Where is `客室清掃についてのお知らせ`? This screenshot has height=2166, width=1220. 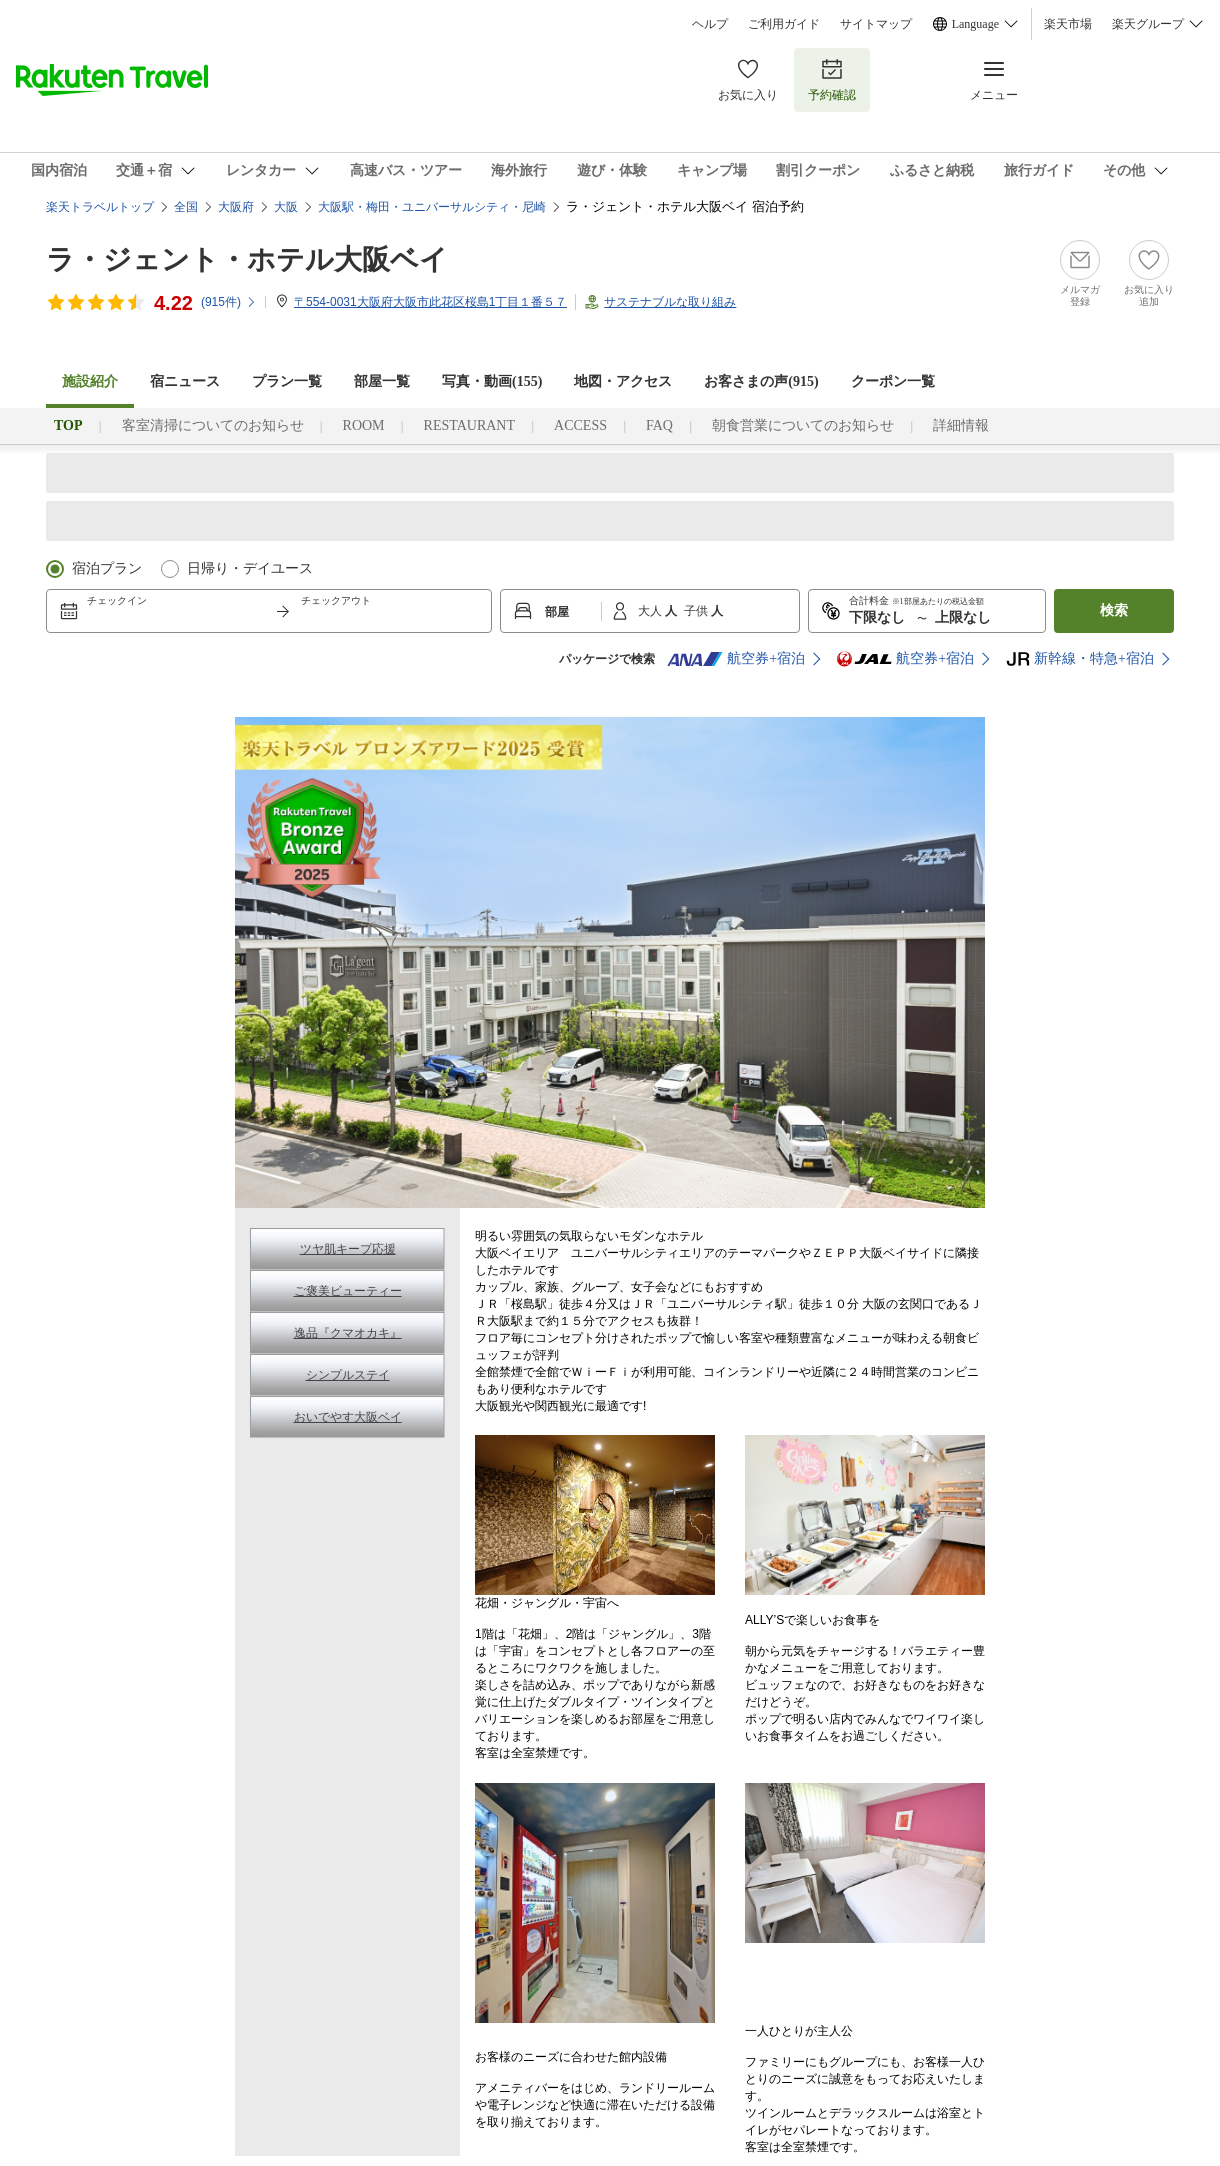 客室清掃についてのお知らせ is located at coordinates (213, 425).